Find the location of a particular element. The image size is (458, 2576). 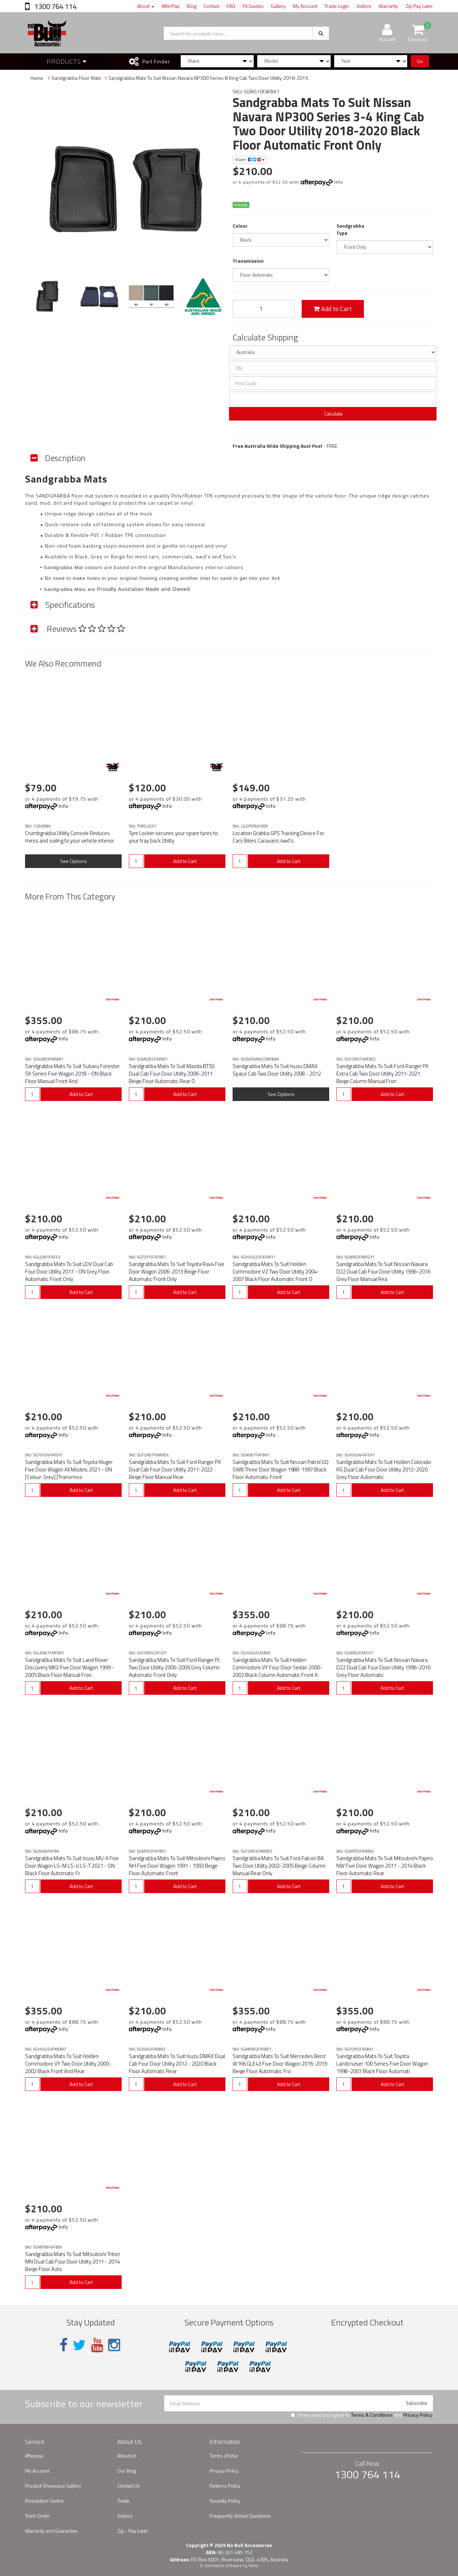

Gallery is located at coordinates (278, 6).